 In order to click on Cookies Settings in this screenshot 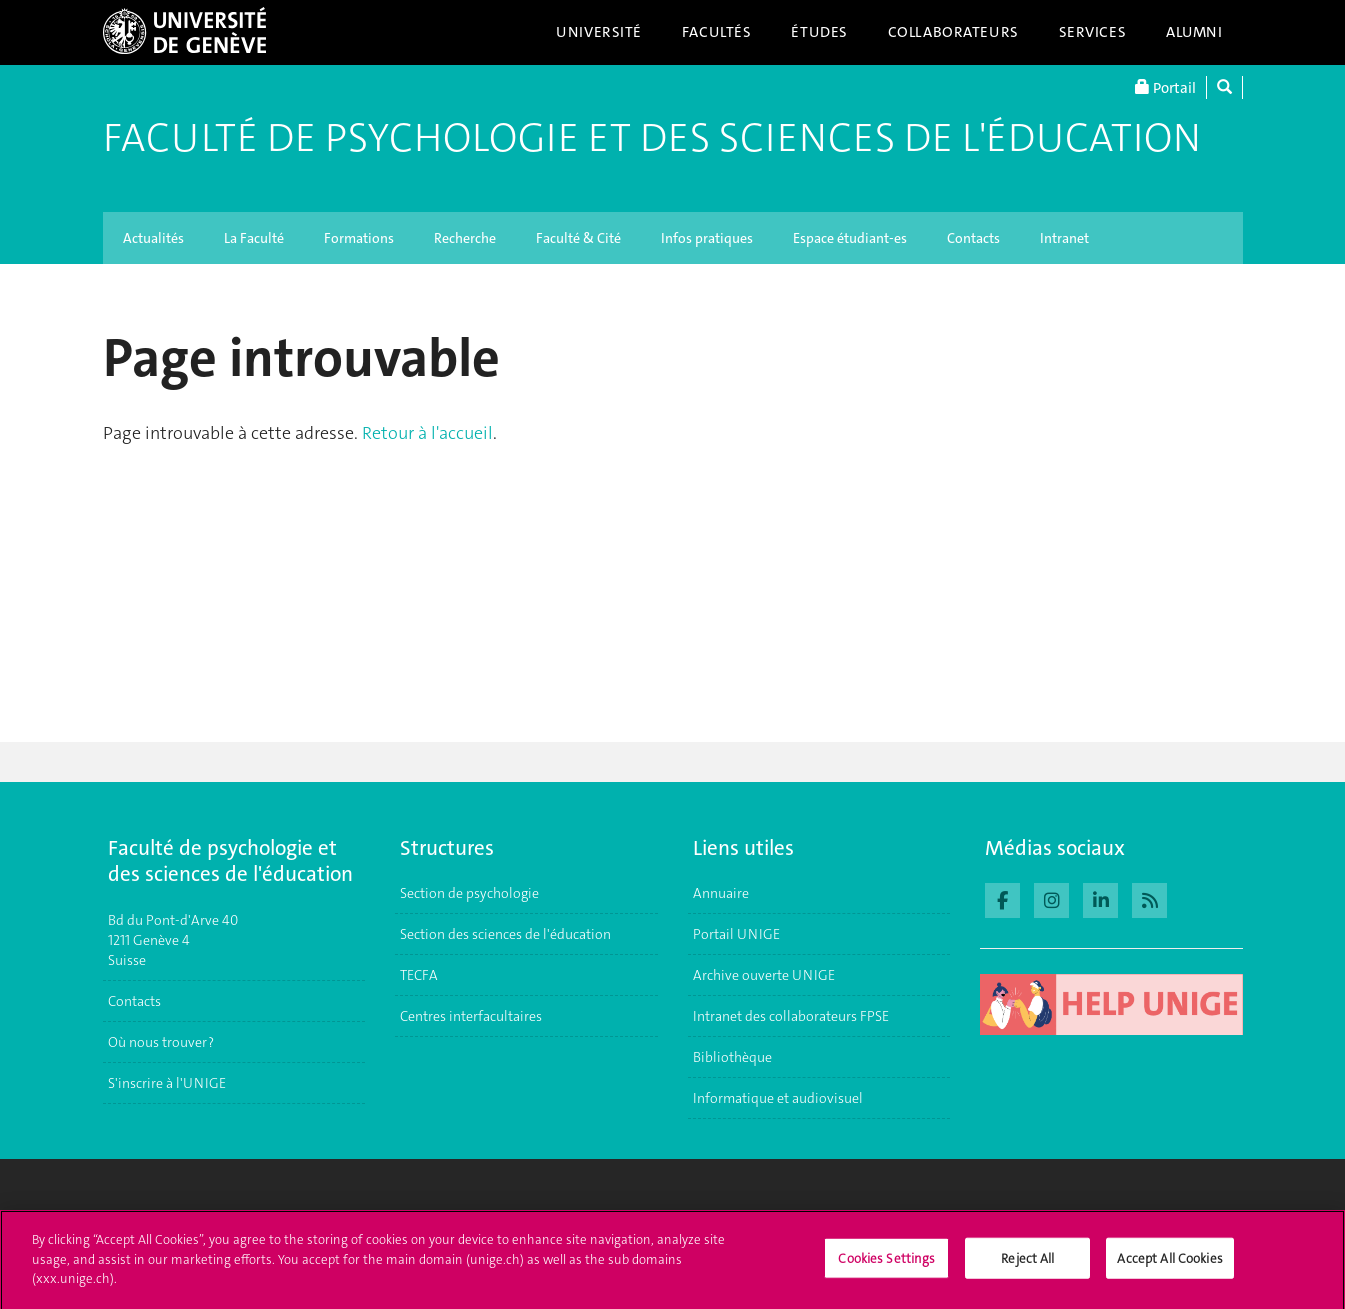, I will do `click(886, 1266)`.